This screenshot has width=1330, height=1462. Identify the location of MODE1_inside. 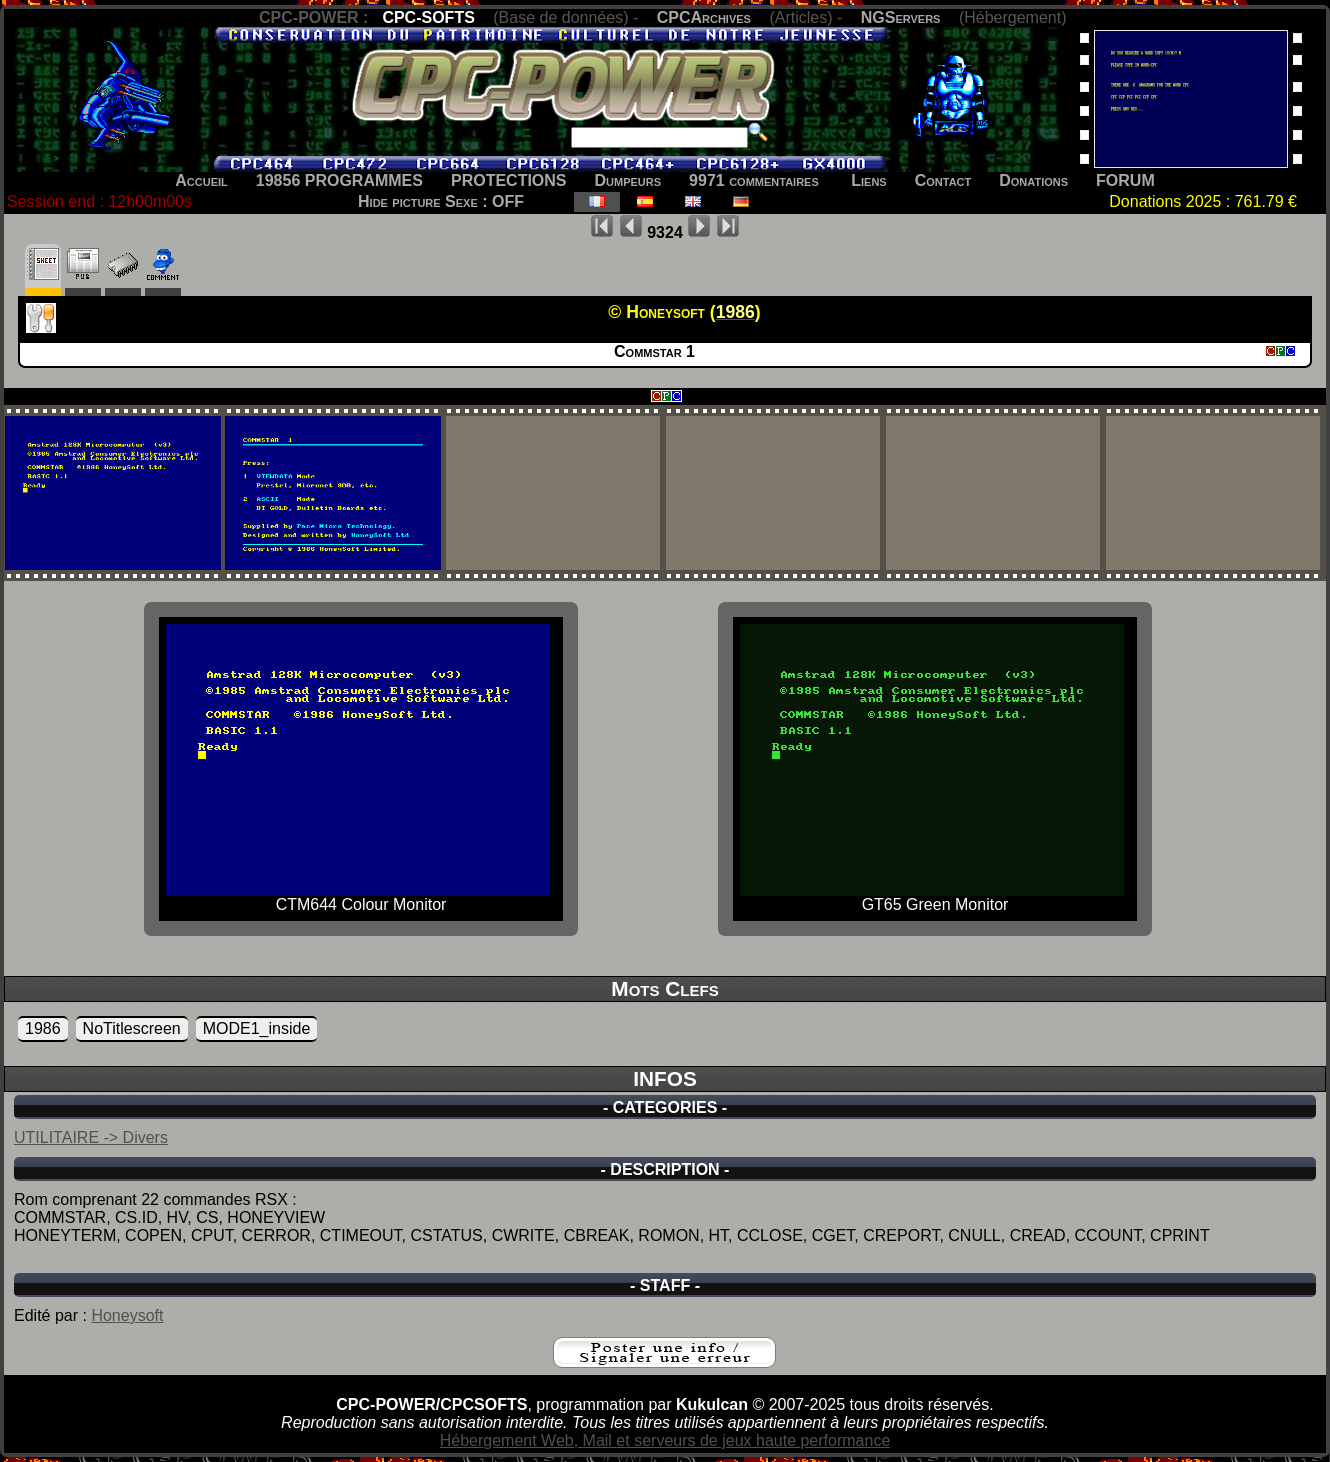
(257, 1028).